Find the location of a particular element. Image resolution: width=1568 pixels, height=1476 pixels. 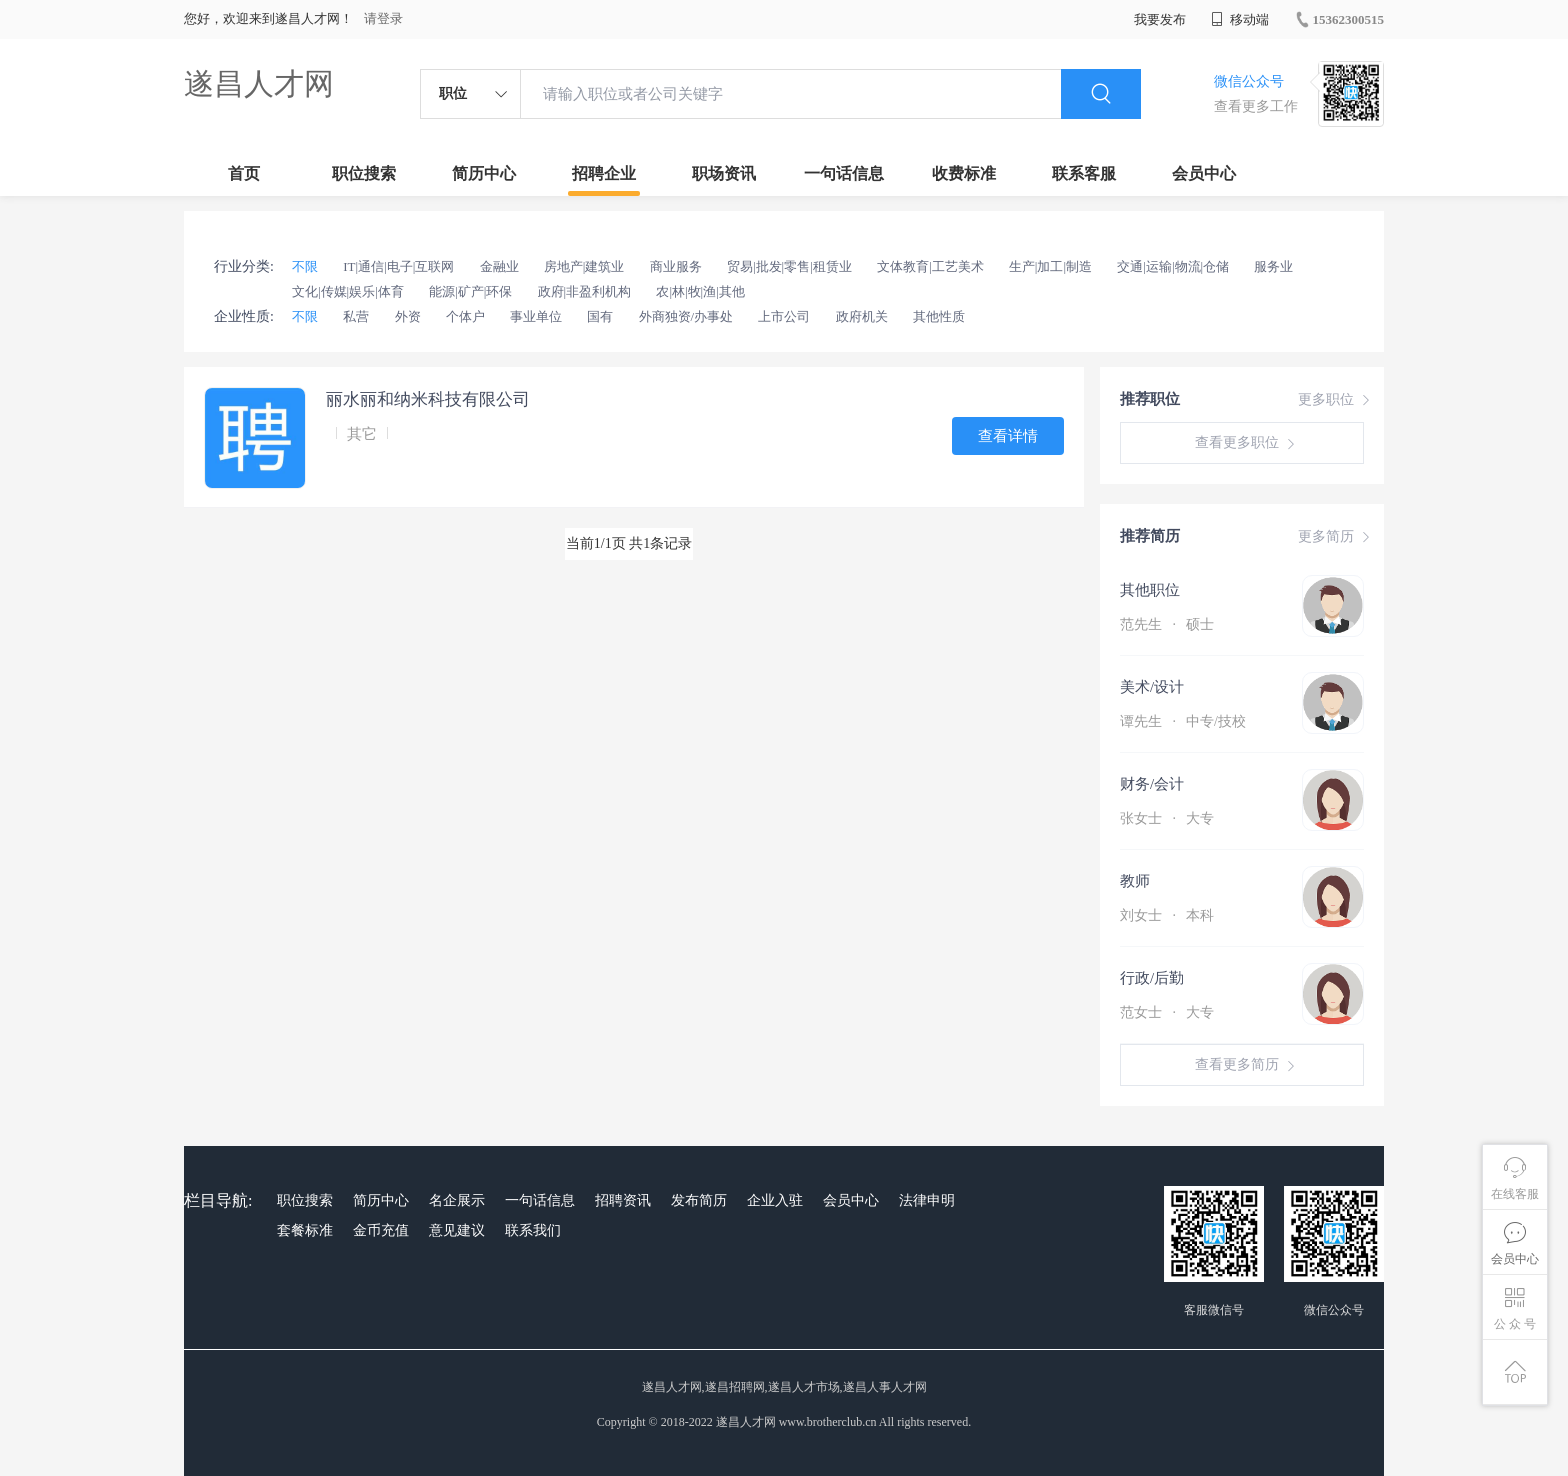

贸易|批发|零售|租赁业 is located at coordinates (789, 266).